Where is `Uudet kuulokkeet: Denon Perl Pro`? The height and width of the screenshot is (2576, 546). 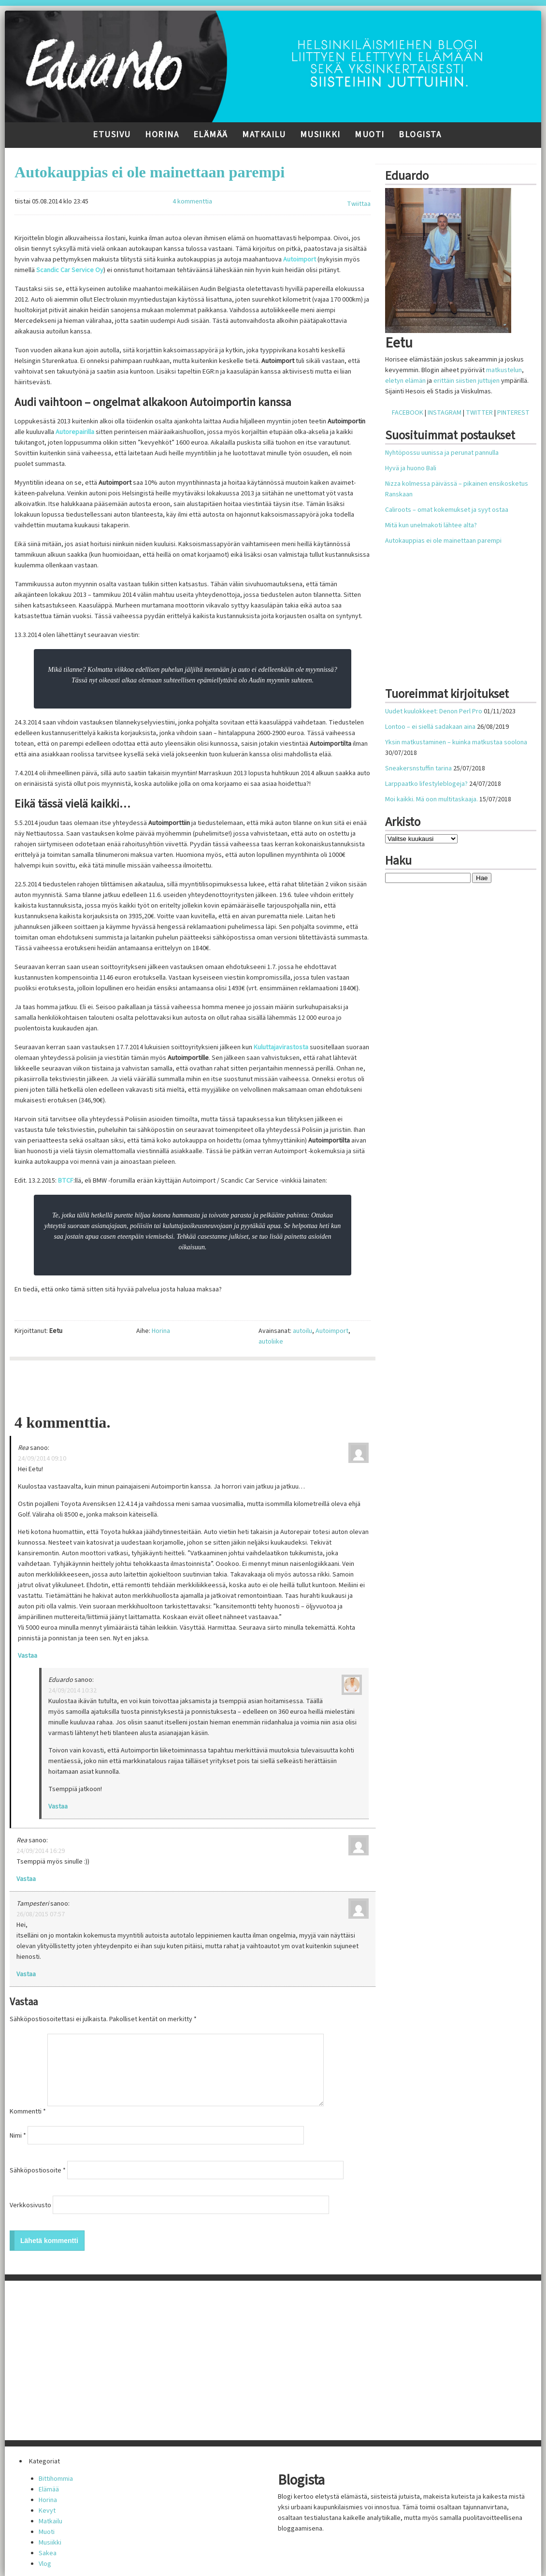 Uudet kuulokkeet: Denon Perl Pro is located at coordinates (433, 711).